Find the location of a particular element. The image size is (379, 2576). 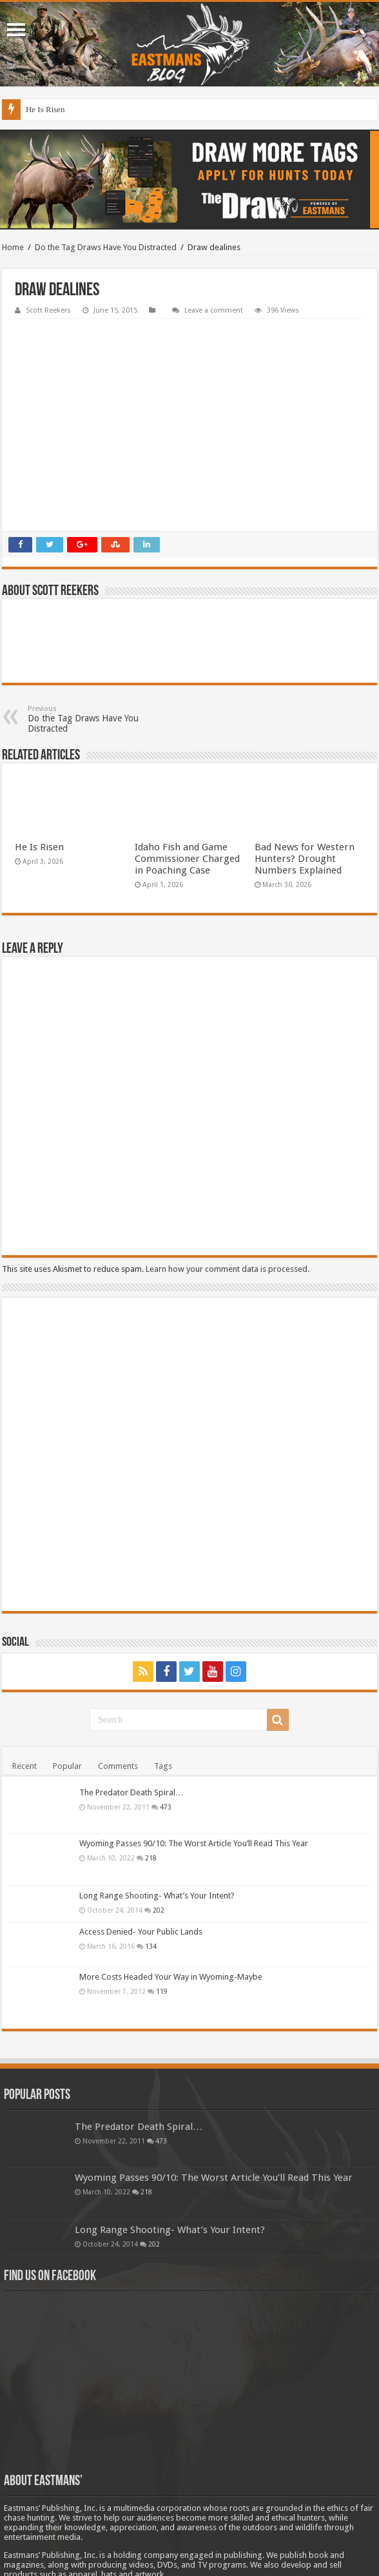

Leave a comment is located at coordinates (213, 310).